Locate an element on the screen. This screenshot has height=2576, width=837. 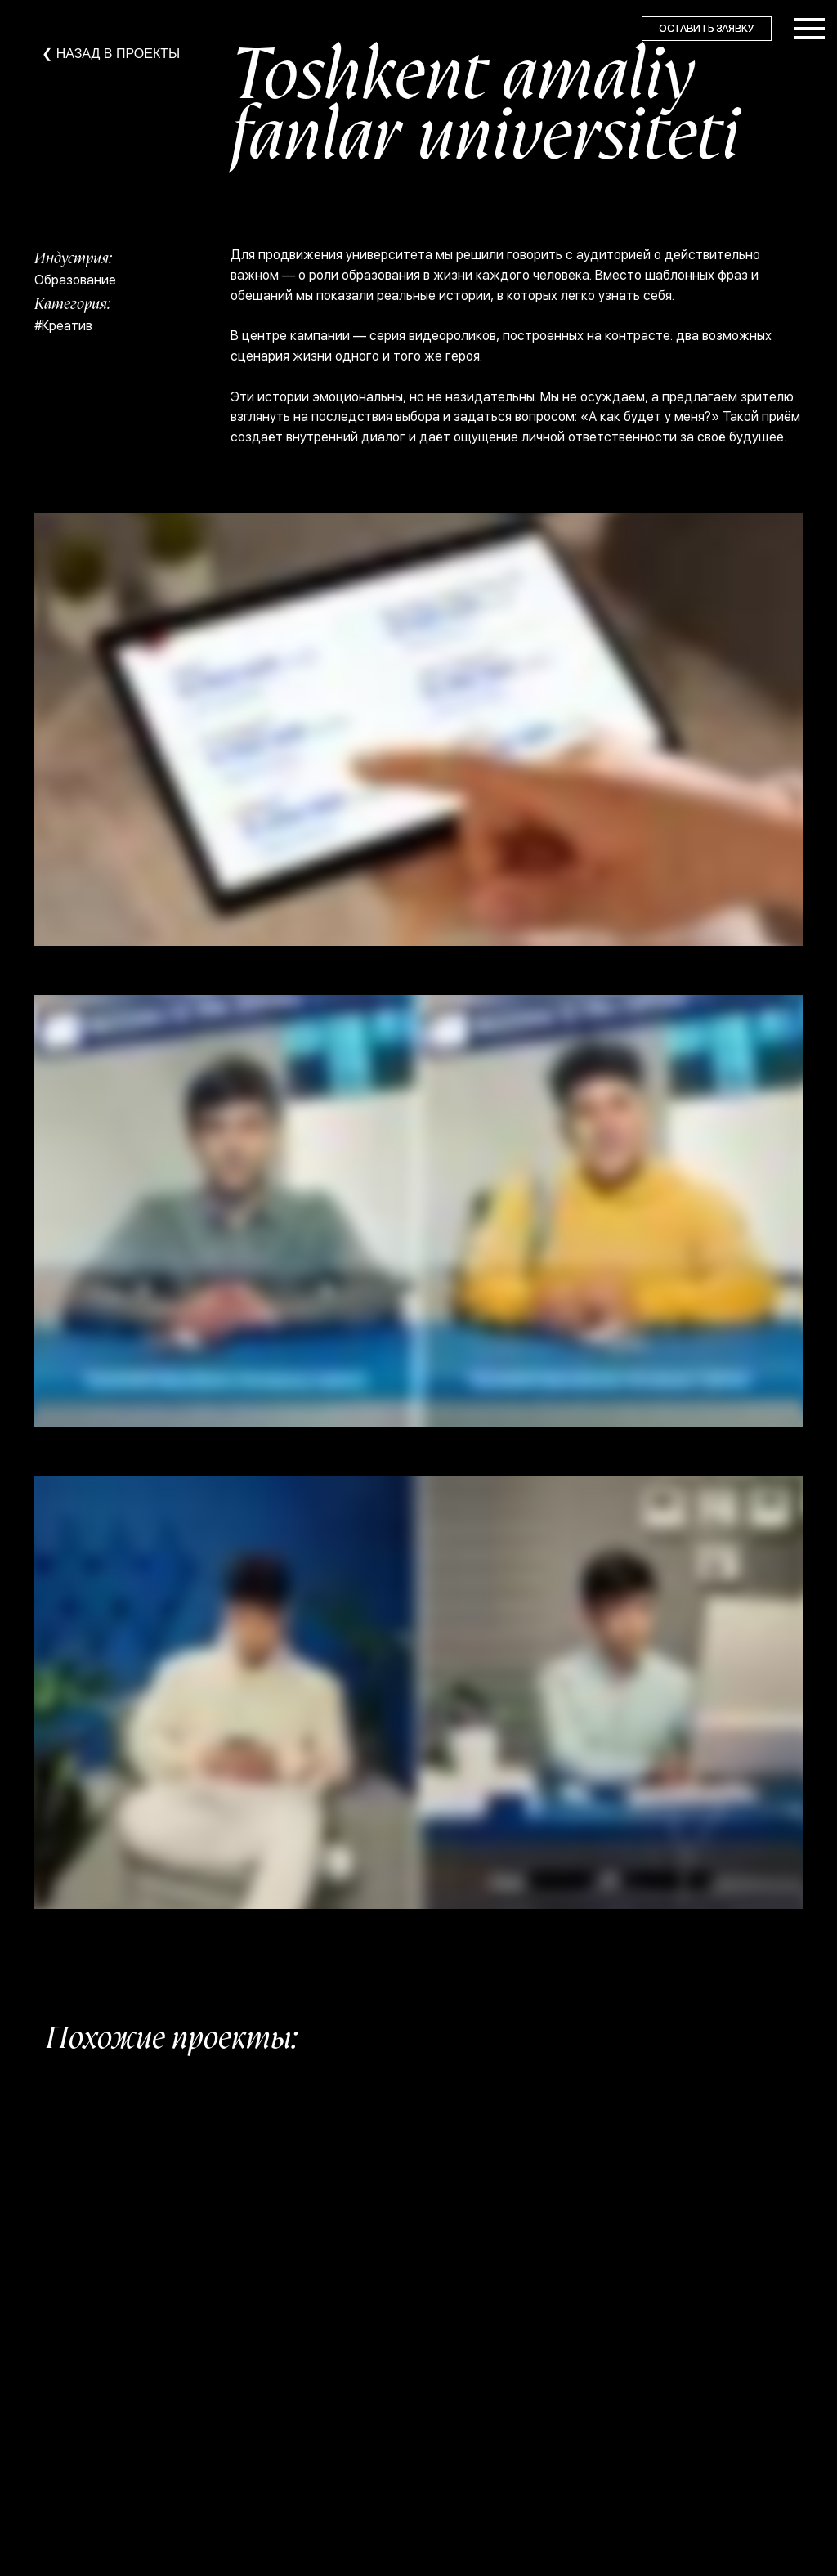
❮ НАЗАД В ПРОЕКТЫ is located at coordinates (111, 53).